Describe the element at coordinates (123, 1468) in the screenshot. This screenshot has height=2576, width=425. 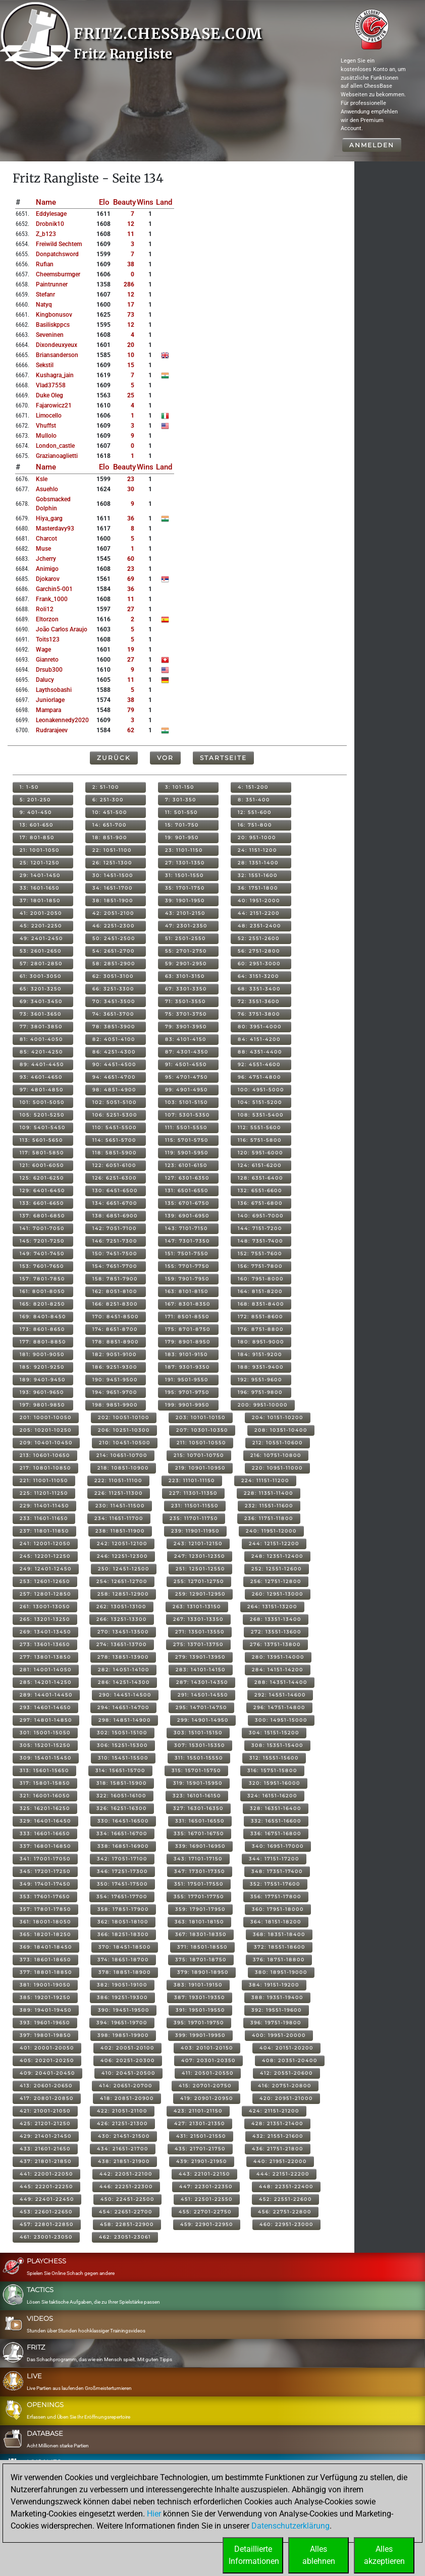
I see `218: 10851-10900` at that location.